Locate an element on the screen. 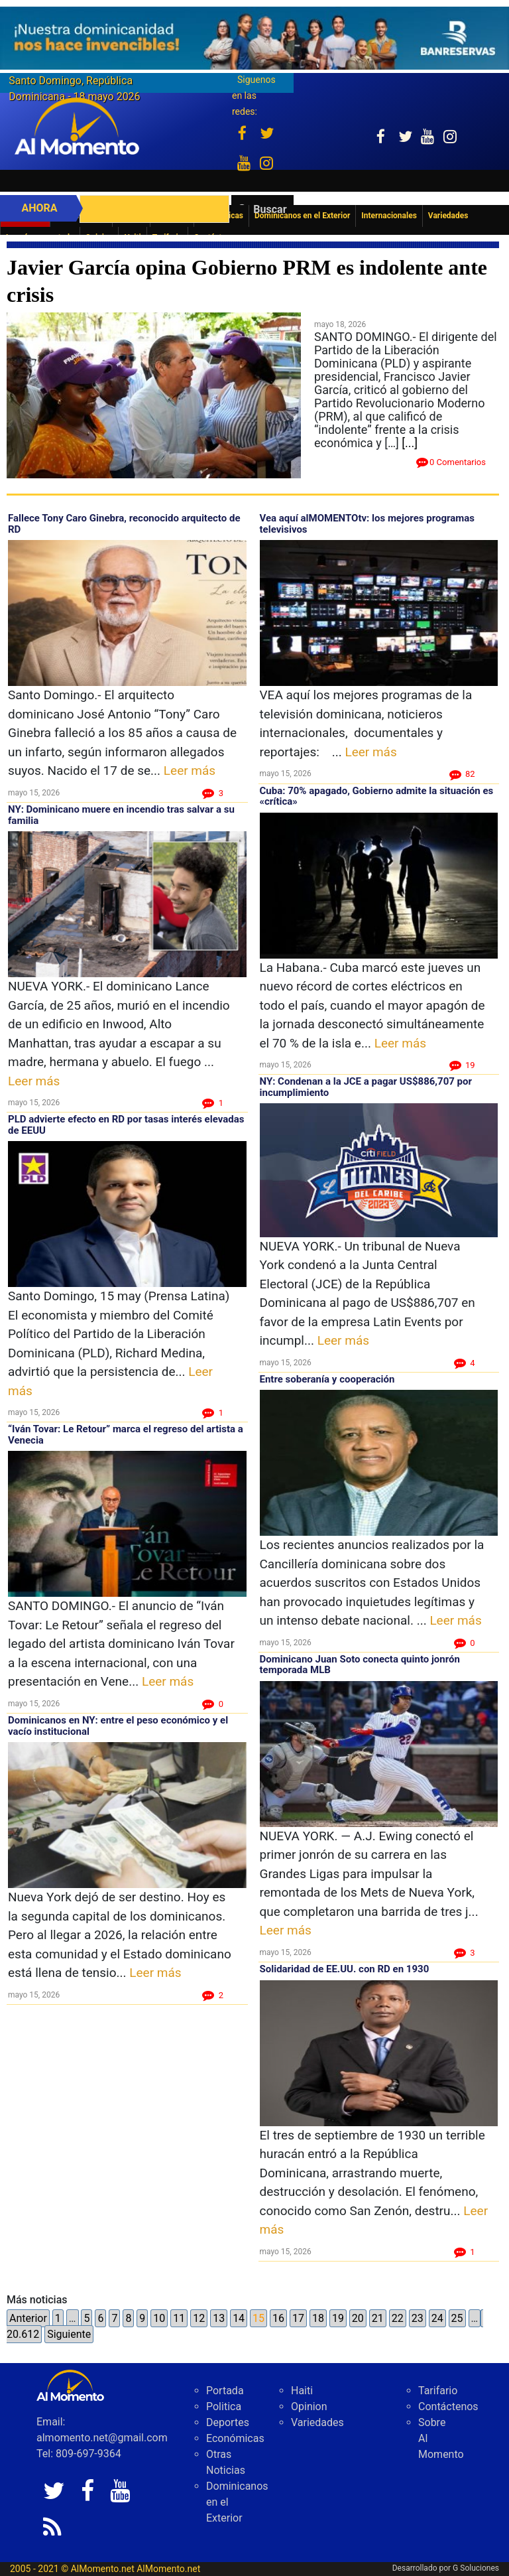  Deportes is located at coordinates (227, 2422).